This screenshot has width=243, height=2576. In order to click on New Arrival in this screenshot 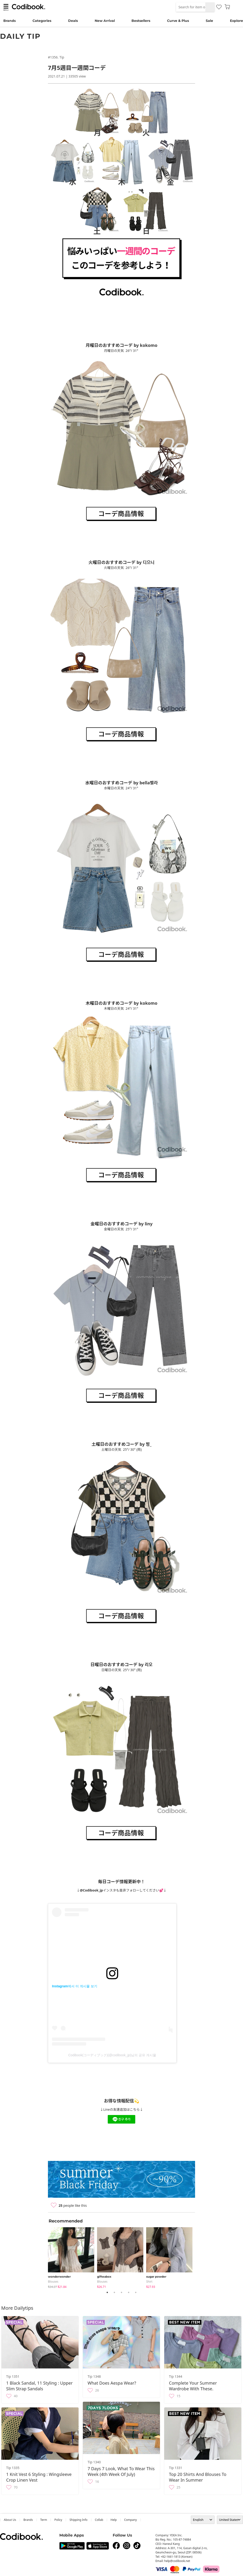, I will do `click(105, 21)`.